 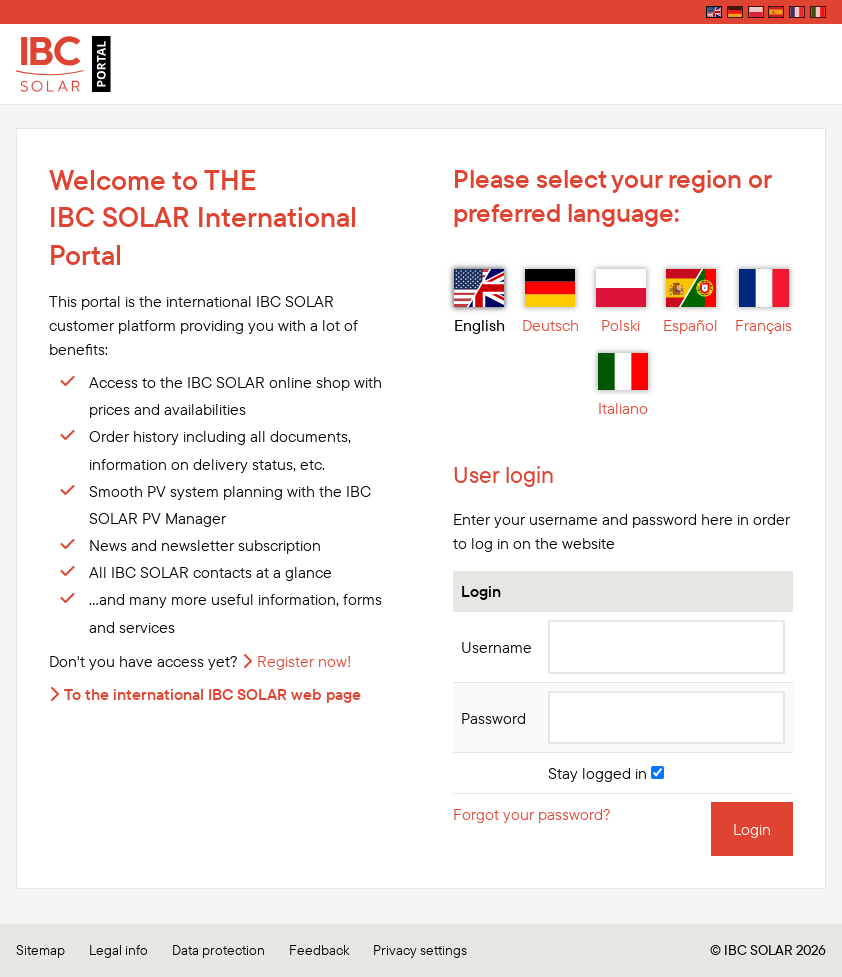 What do you see at coordinates (763, 302) in the screenshot?
I see `Français` at bounding box center [763, 302].